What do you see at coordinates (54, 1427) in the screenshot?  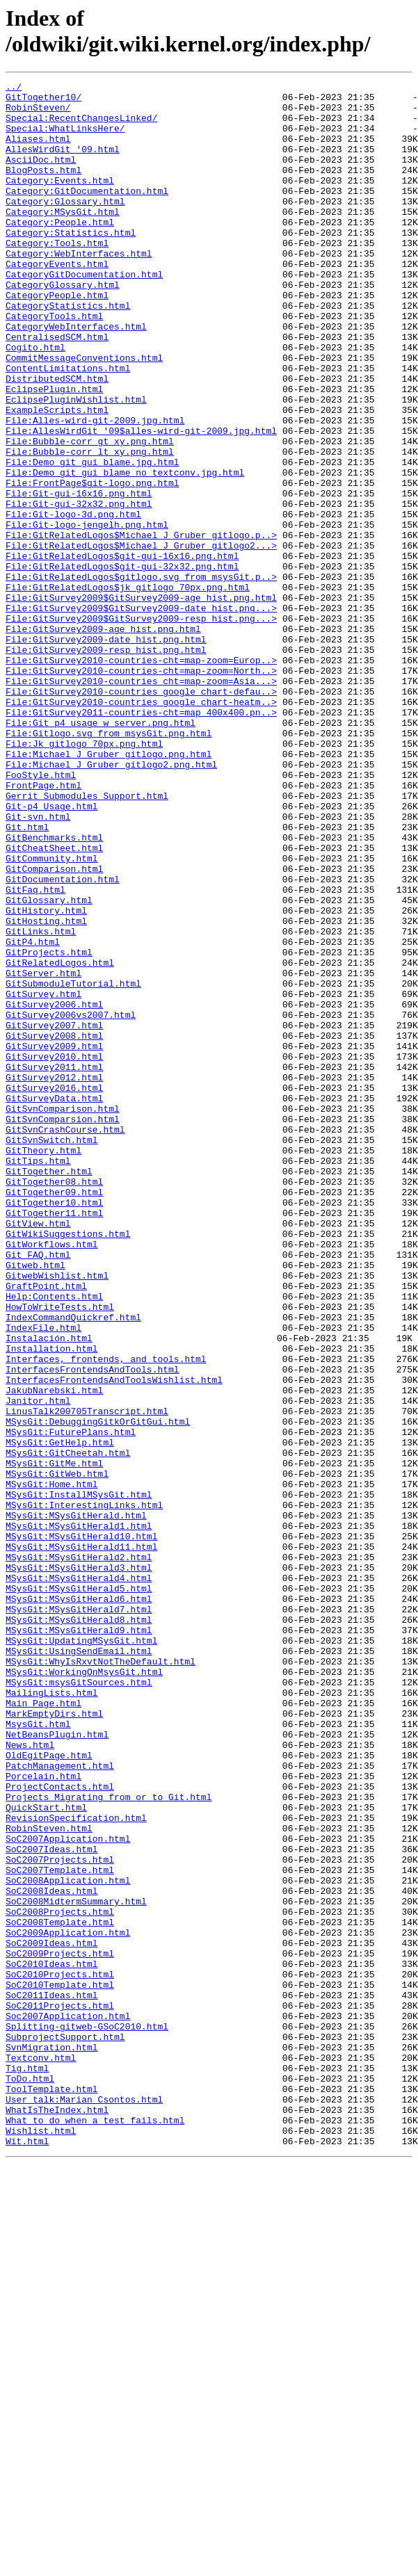 I see `GitTogether10.html` at bounding box center [54, 1427].